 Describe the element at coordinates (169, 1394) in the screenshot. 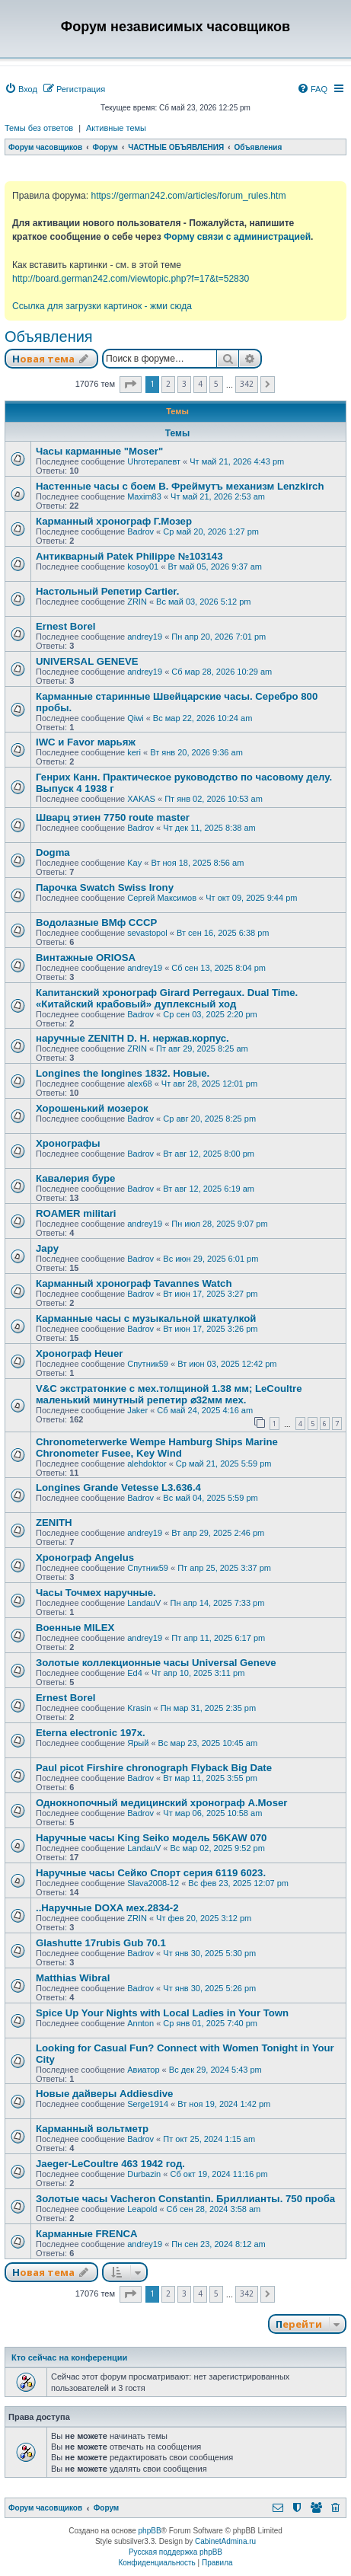

I see `V&С экcтратoнкиe с мех.толщиной 1.38 мм; LеСоultre маленький минутный peпeтиp ⌀32мм мех.` at that location.